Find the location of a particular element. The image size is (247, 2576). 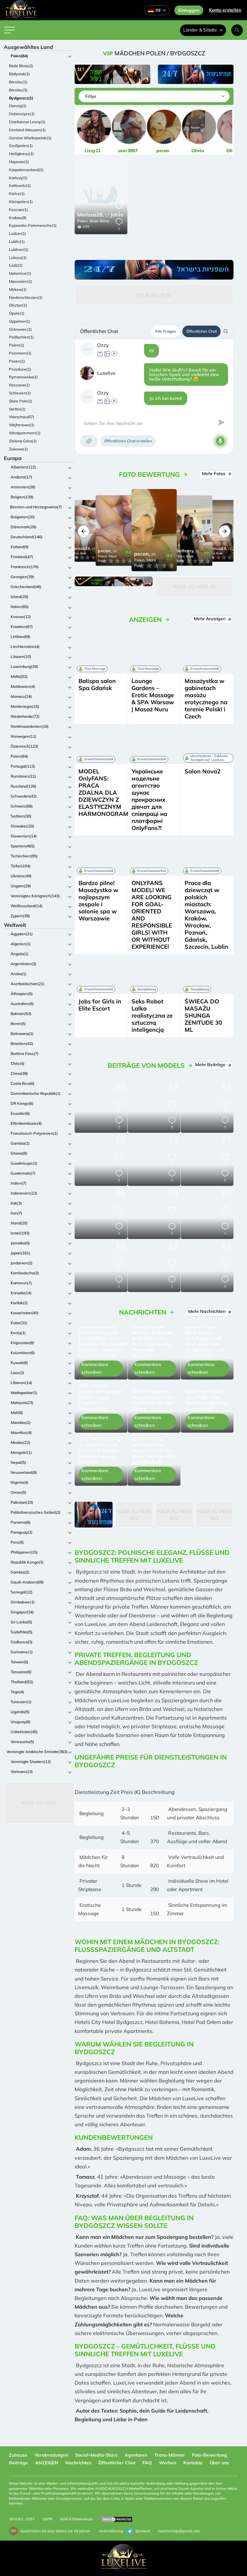

AGB & Datenschutz is located at coordinates (76, 2519).